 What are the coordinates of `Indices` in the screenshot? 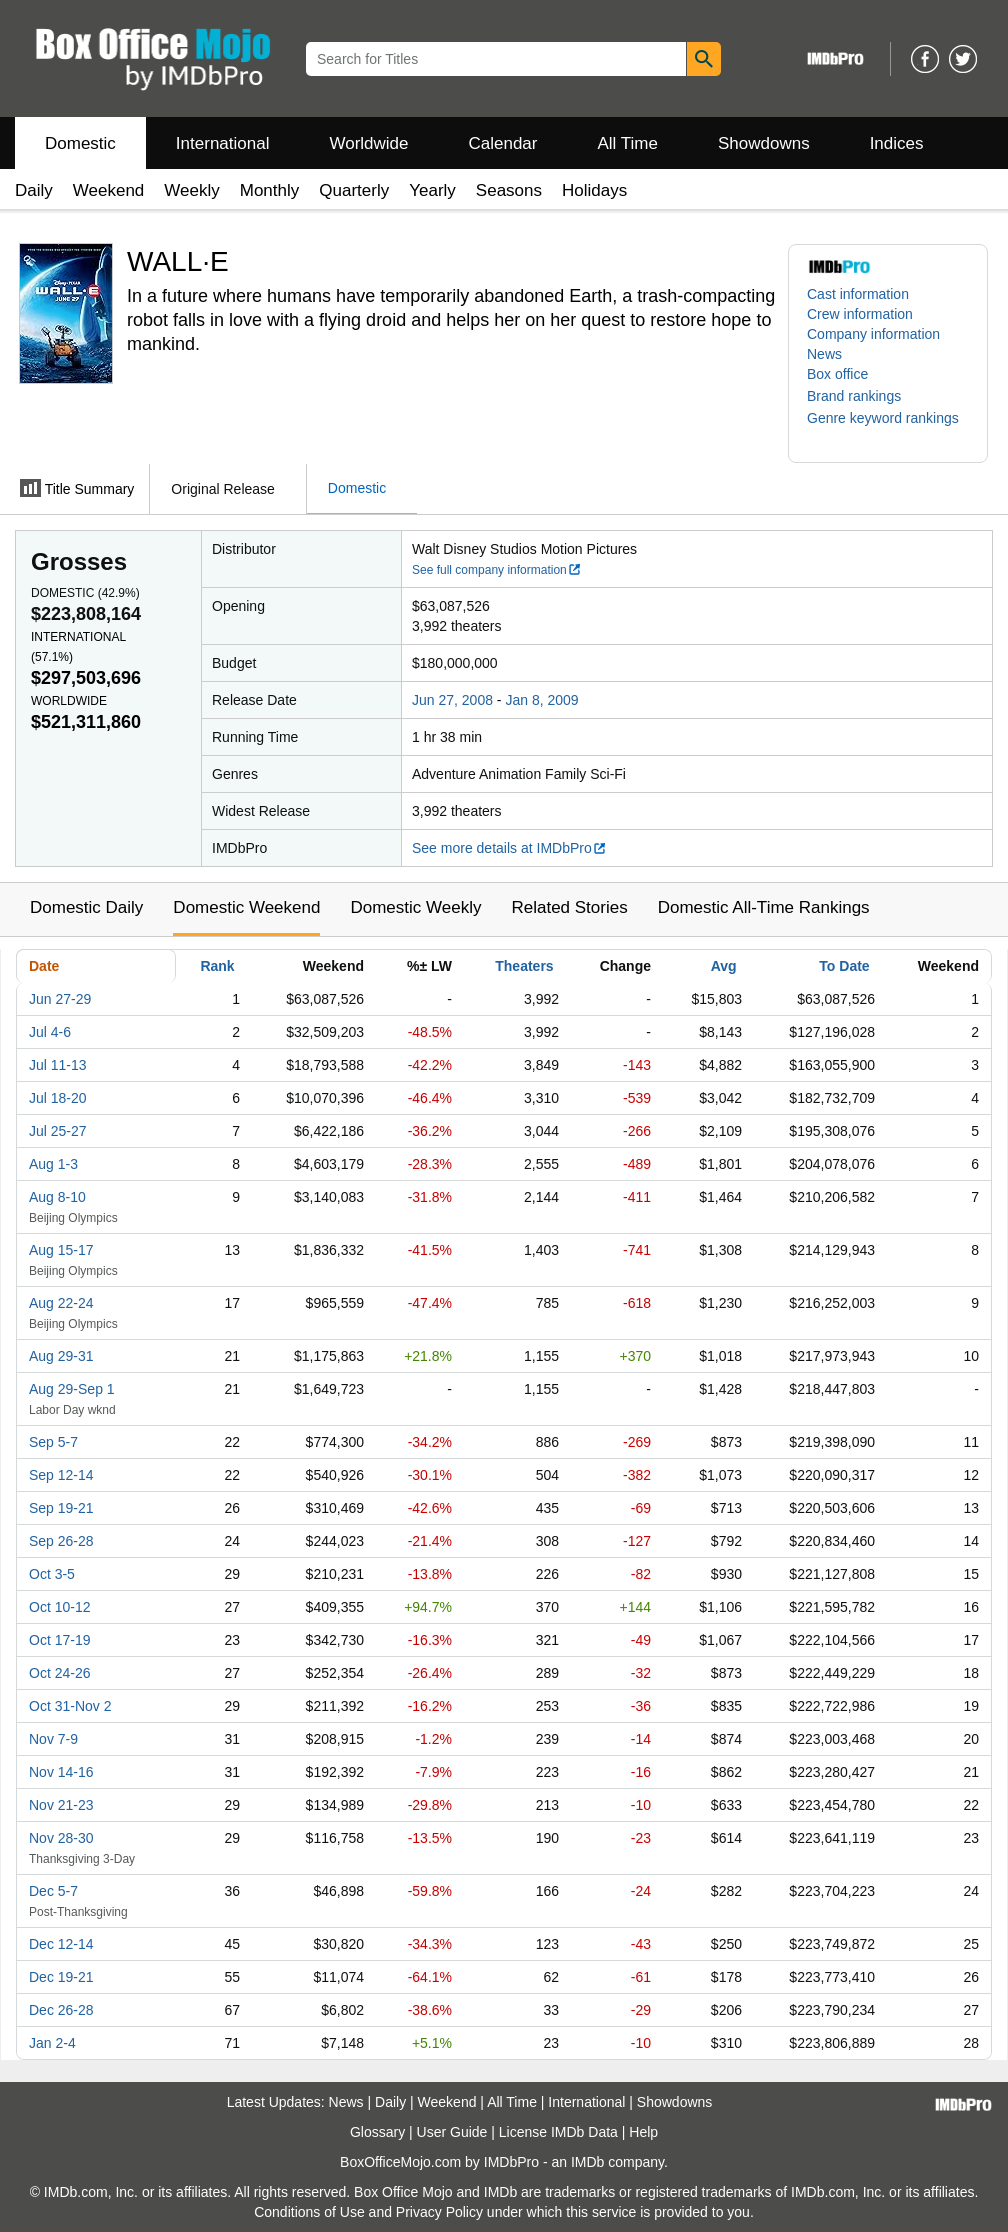 It's located at (897, 143).